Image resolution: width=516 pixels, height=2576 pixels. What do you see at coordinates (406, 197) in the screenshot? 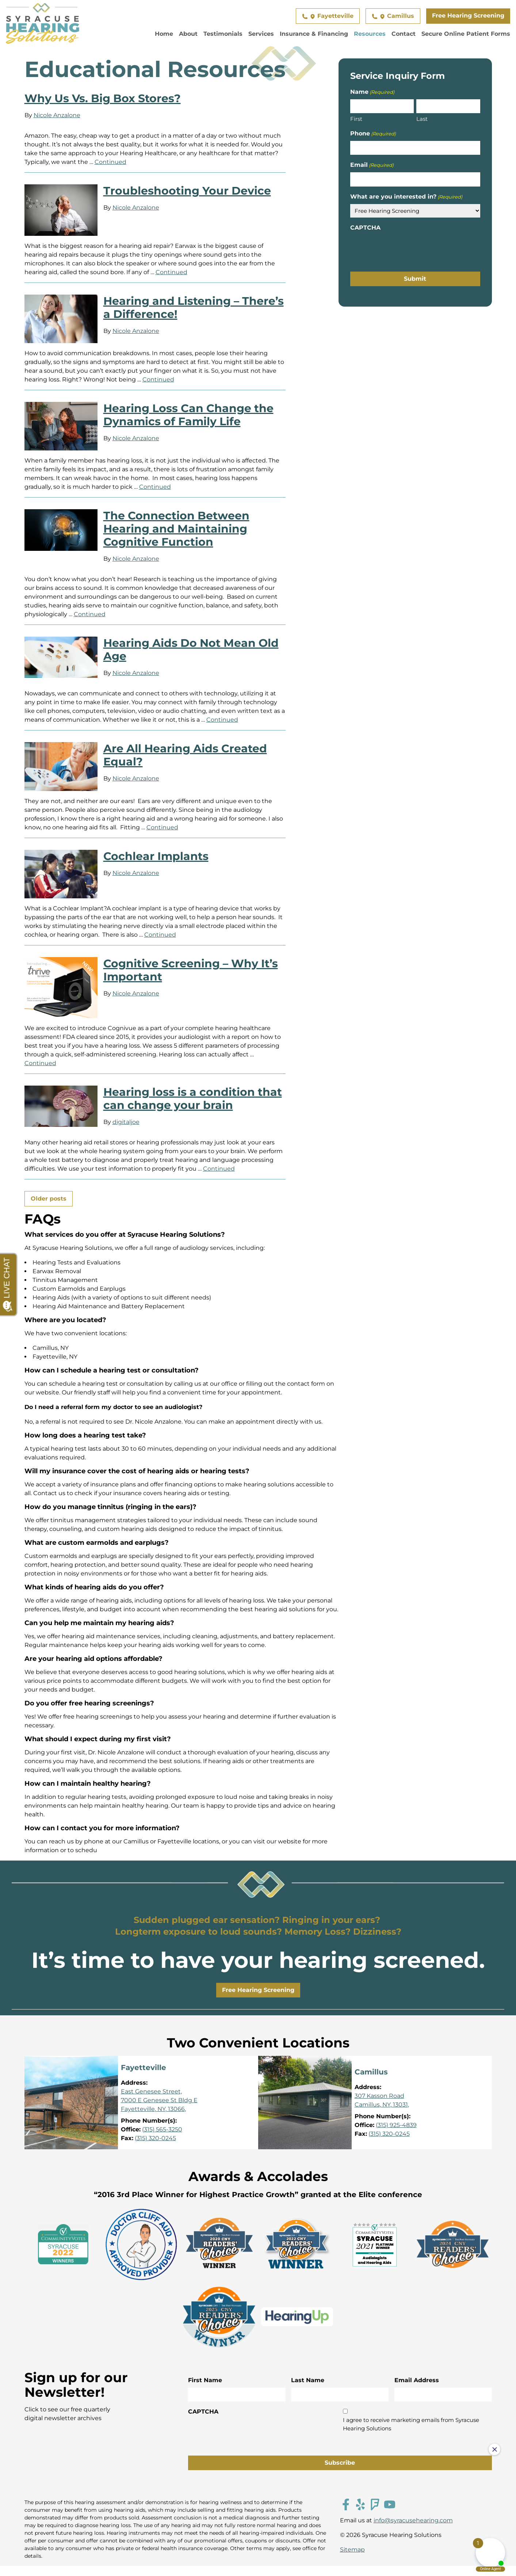
I see `What are you interested in?` at bounding box center [406, 197].